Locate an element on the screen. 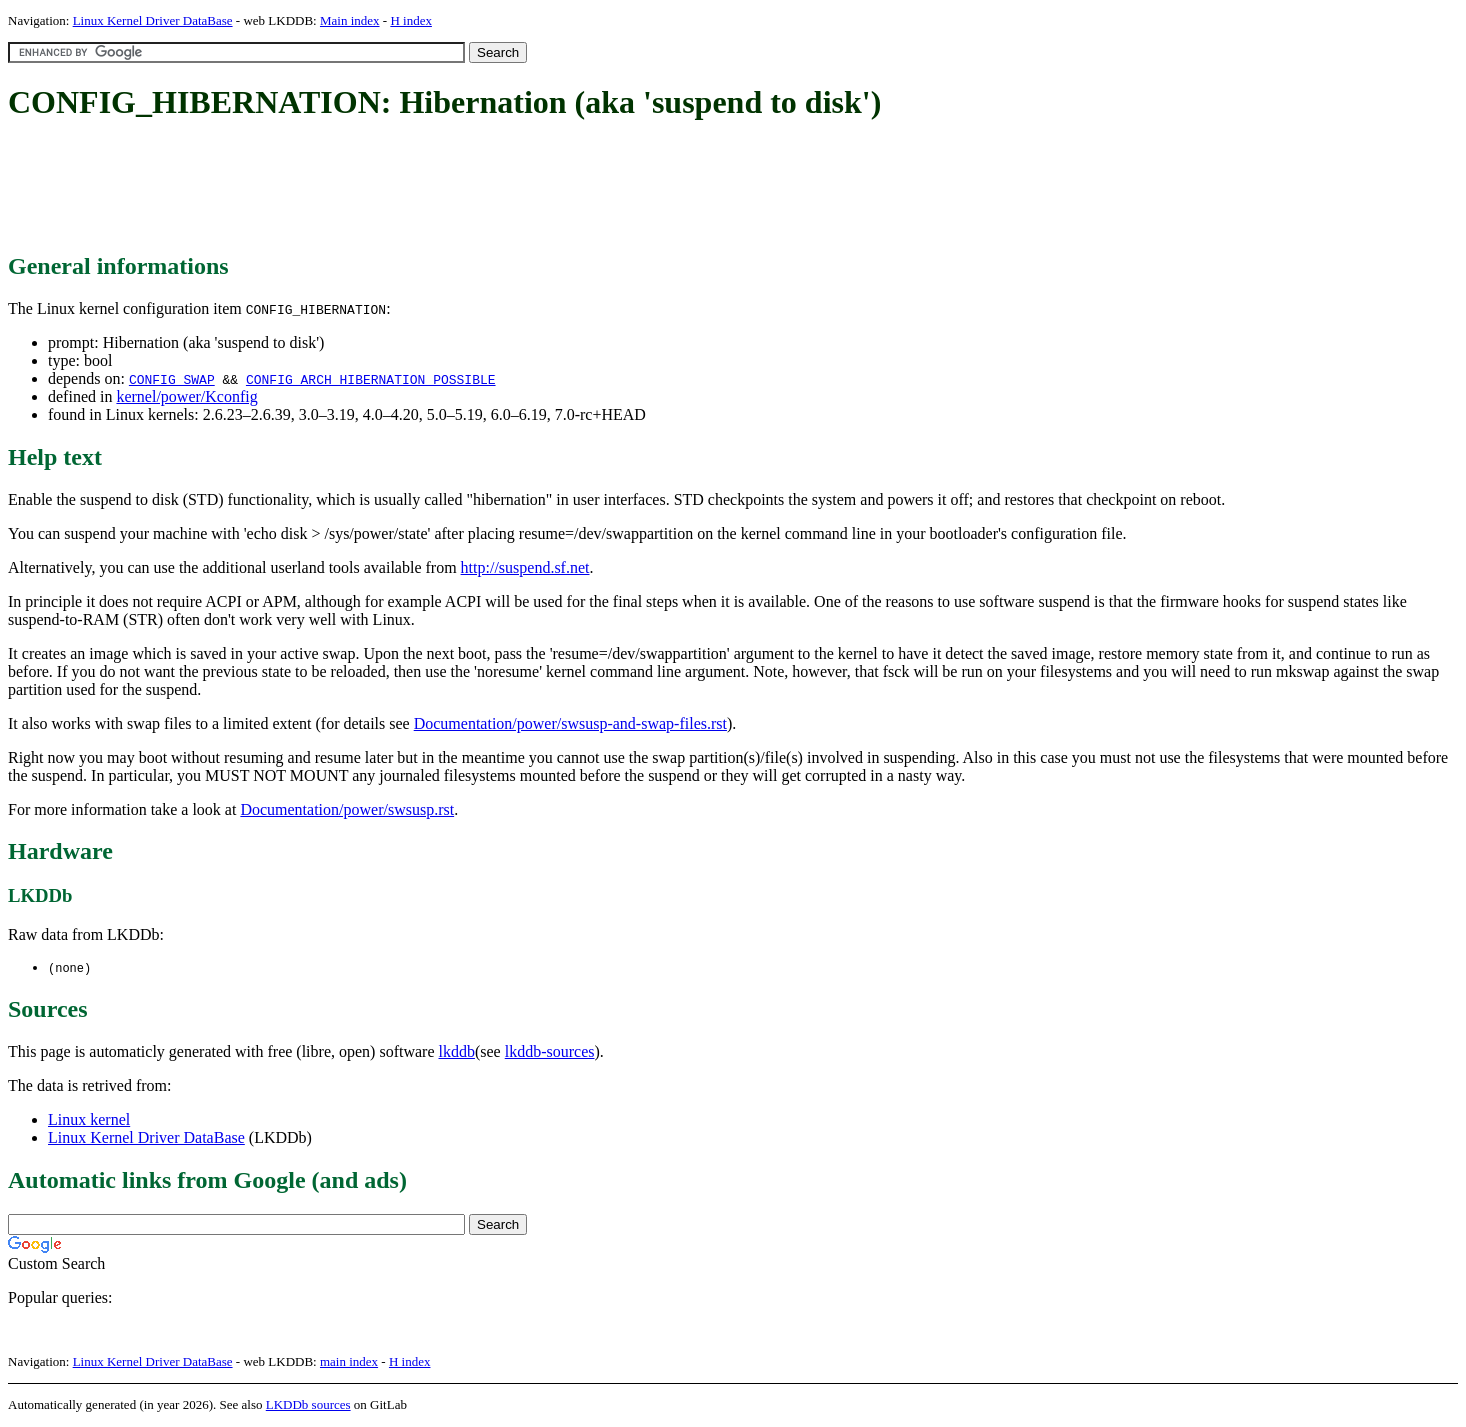 This screenshot has width=1466, height=1427. Linux kernel is located at coordinates (89, 1120).